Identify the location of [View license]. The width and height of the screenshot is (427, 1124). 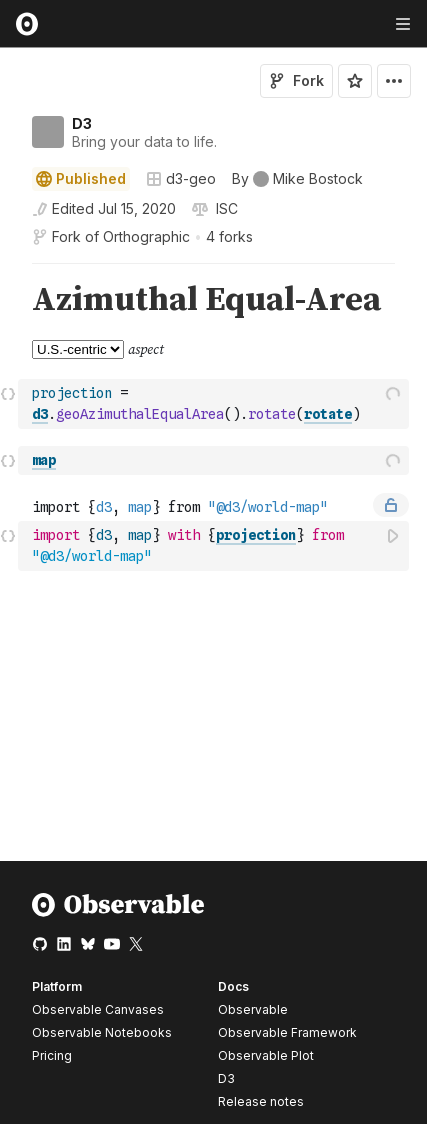
(225, 209).